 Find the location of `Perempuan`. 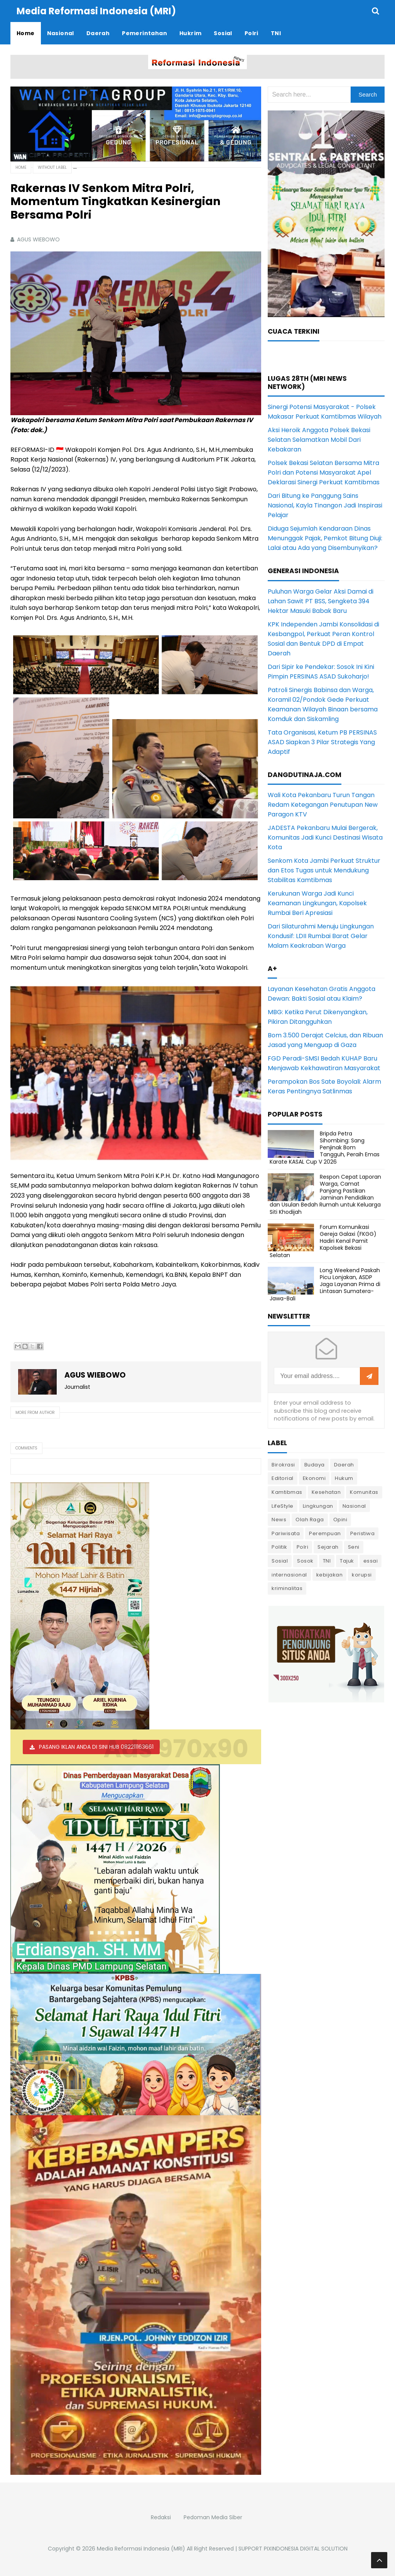

Perempuan is located at coordinates (325, 1533).